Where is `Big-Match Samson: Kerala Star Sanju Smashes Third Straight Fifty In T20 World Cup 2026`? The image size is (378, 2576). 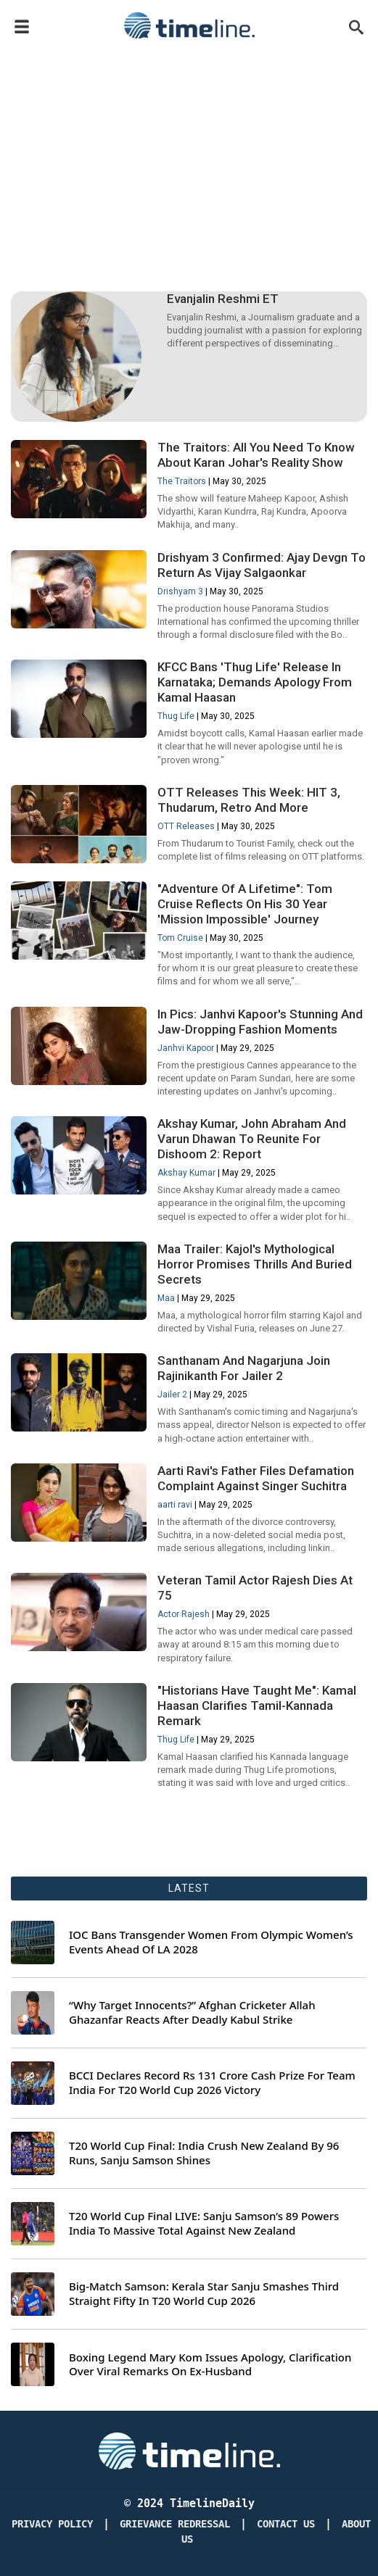
Big-Match Samson: Kerala Star Sanju Smashes Third Straight Fifty In T20 World Cup 2026 is located at coordinates (204, 2294).